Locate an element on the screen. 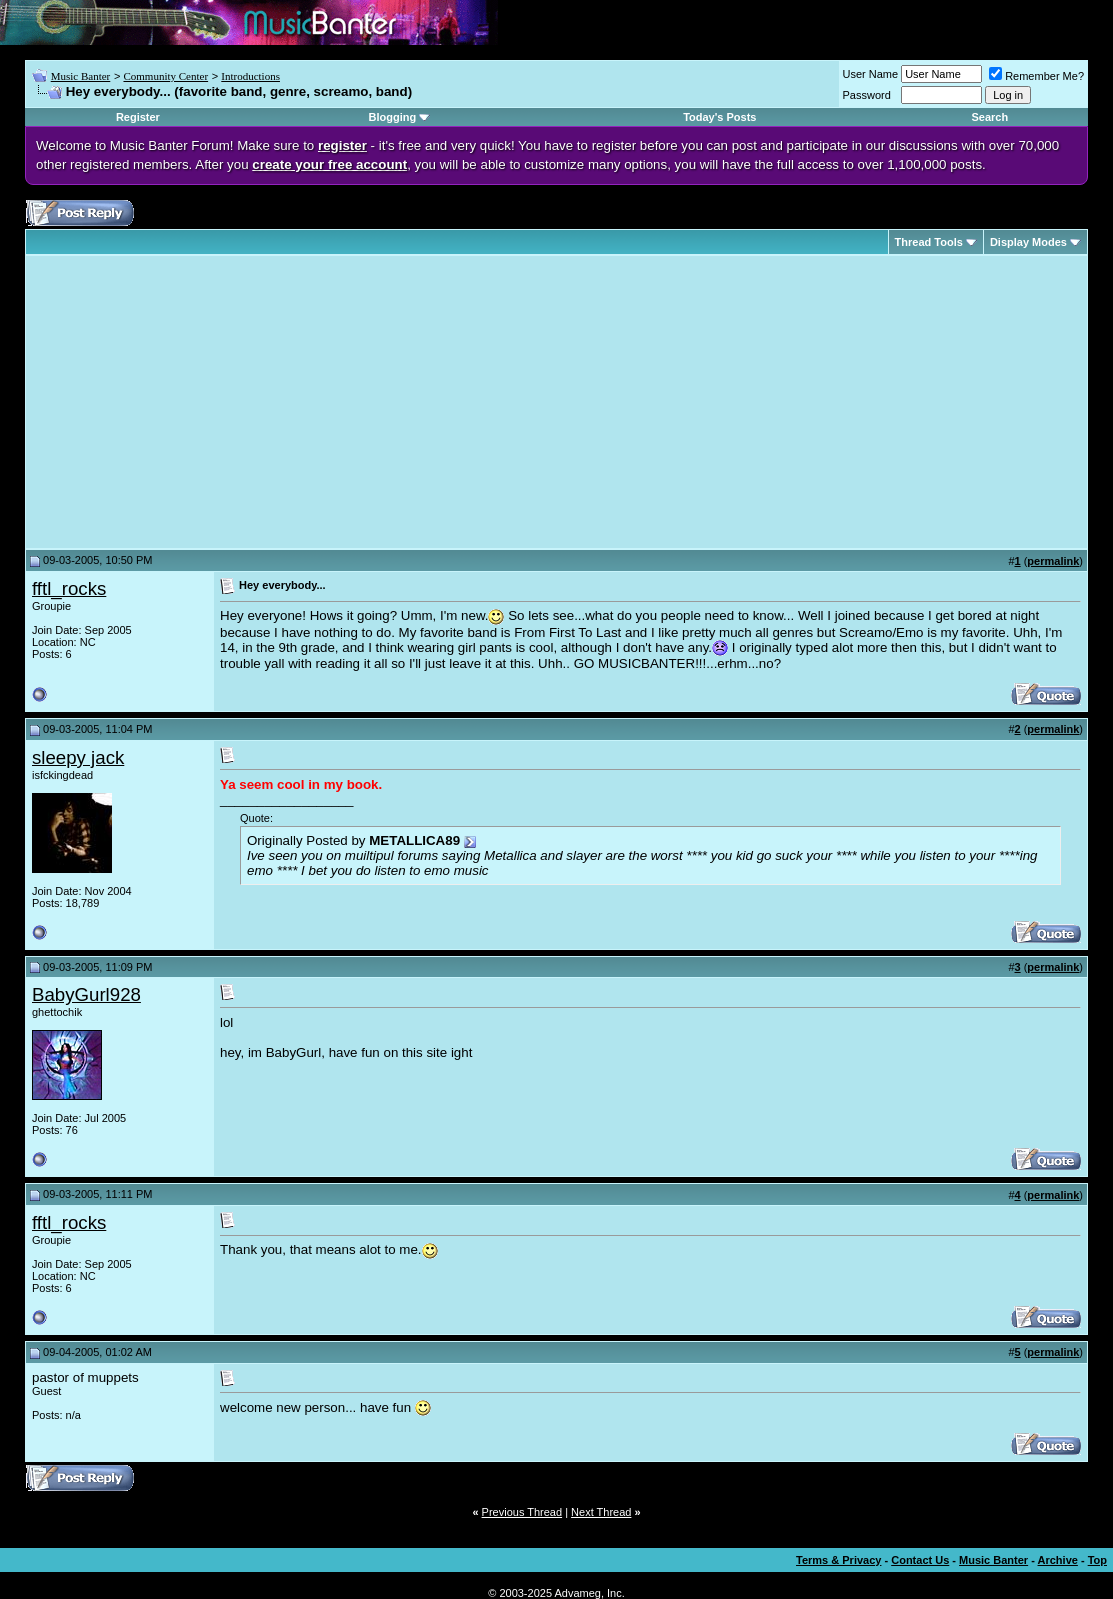 Image resolution: width=1113 pixels, height=1599 pixels. User Name is located at coordinates (871, 74).